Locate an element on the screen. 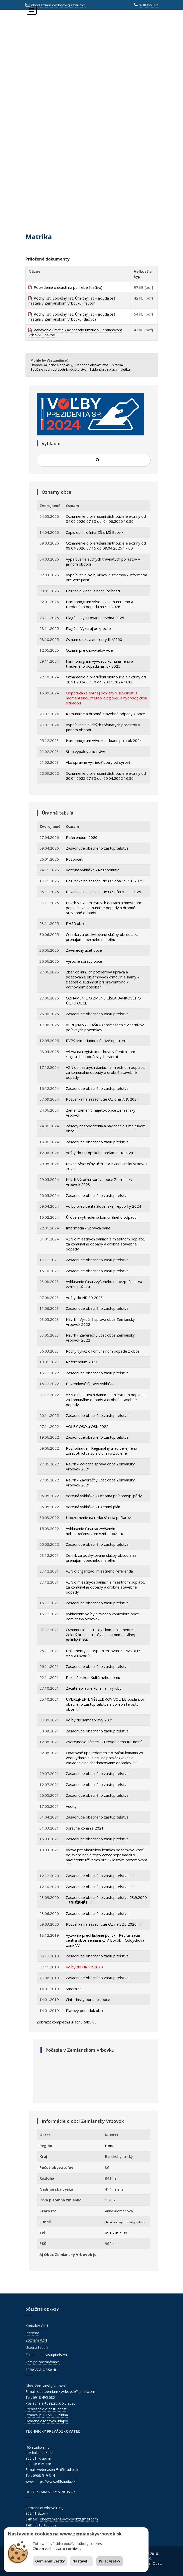 The image size is (183, 2576). Voľby do samosprávy 2021 is located at coordinates (89, 1719).